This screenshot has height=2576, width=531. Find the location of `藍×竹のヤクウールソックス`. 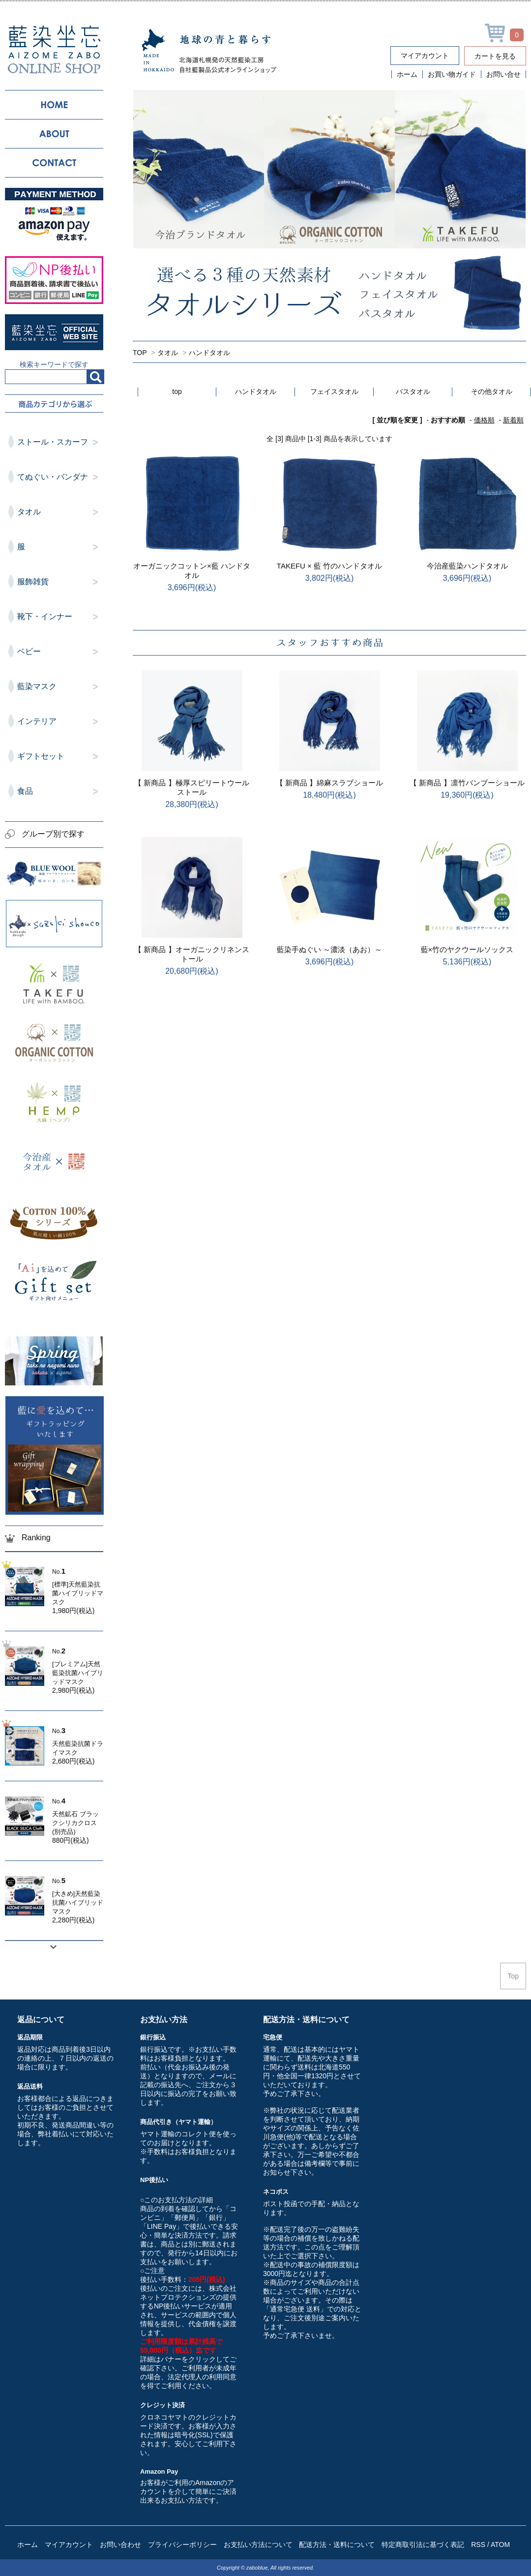

藍×竹のヤクウールソックス is located at coordinates (467, 949).